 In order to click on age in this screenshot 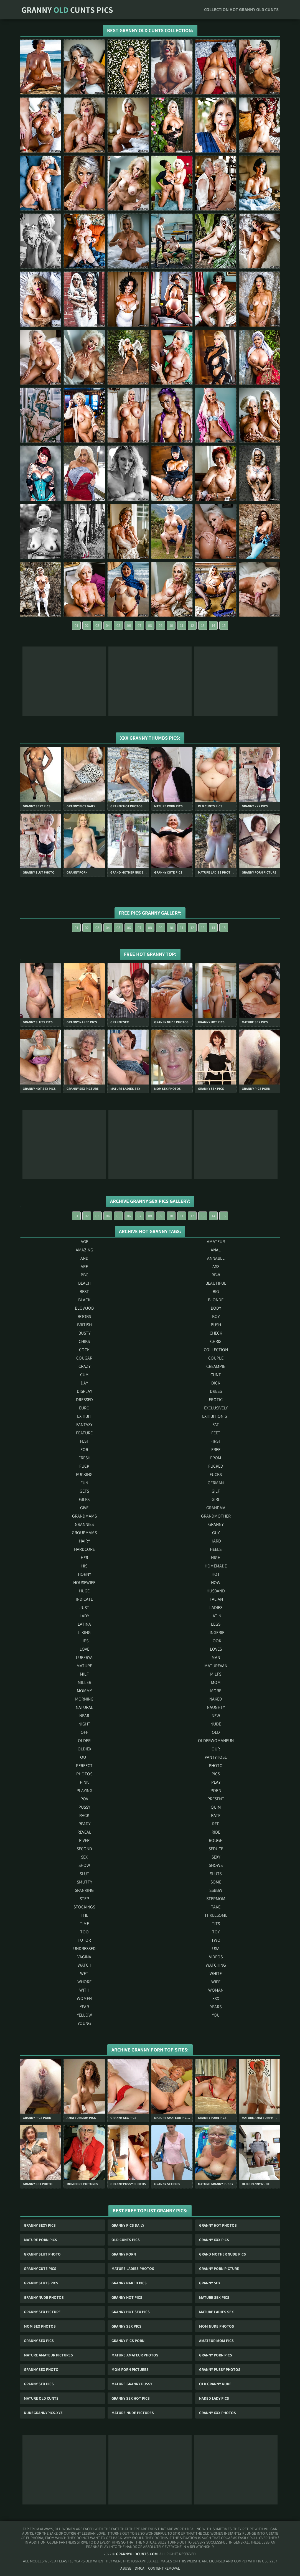, I will do `click(84, 1241)`.